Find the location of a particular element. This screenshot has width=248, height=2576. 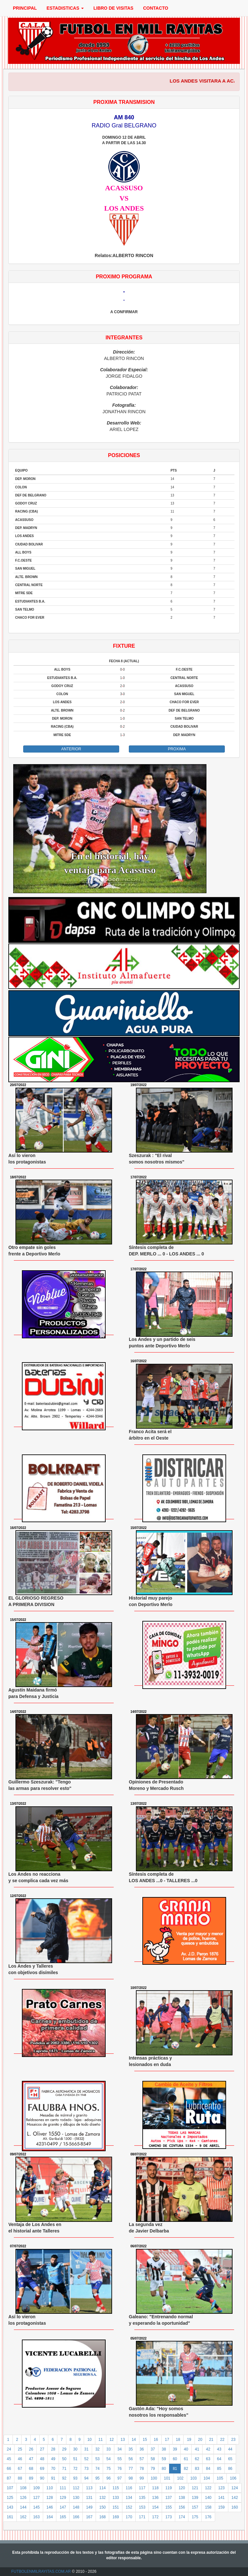

94 is located at coordinates (86, 2478).